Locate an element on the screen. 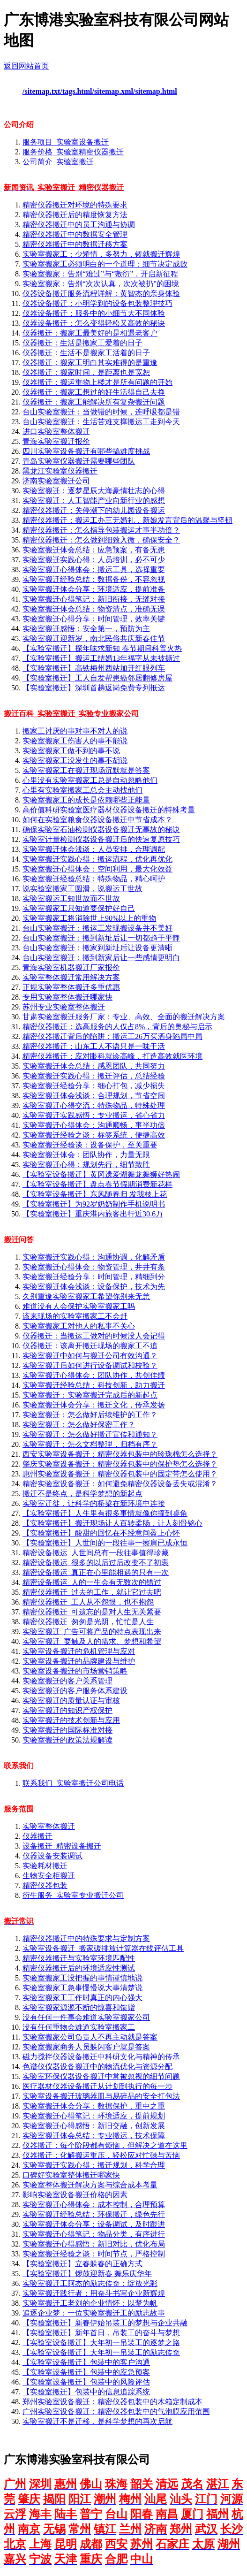 This screenshot has height=2576, width=247. 实验室搬迁_广告可将产品的特点表现出来 is located at coordinates (91, 1632).